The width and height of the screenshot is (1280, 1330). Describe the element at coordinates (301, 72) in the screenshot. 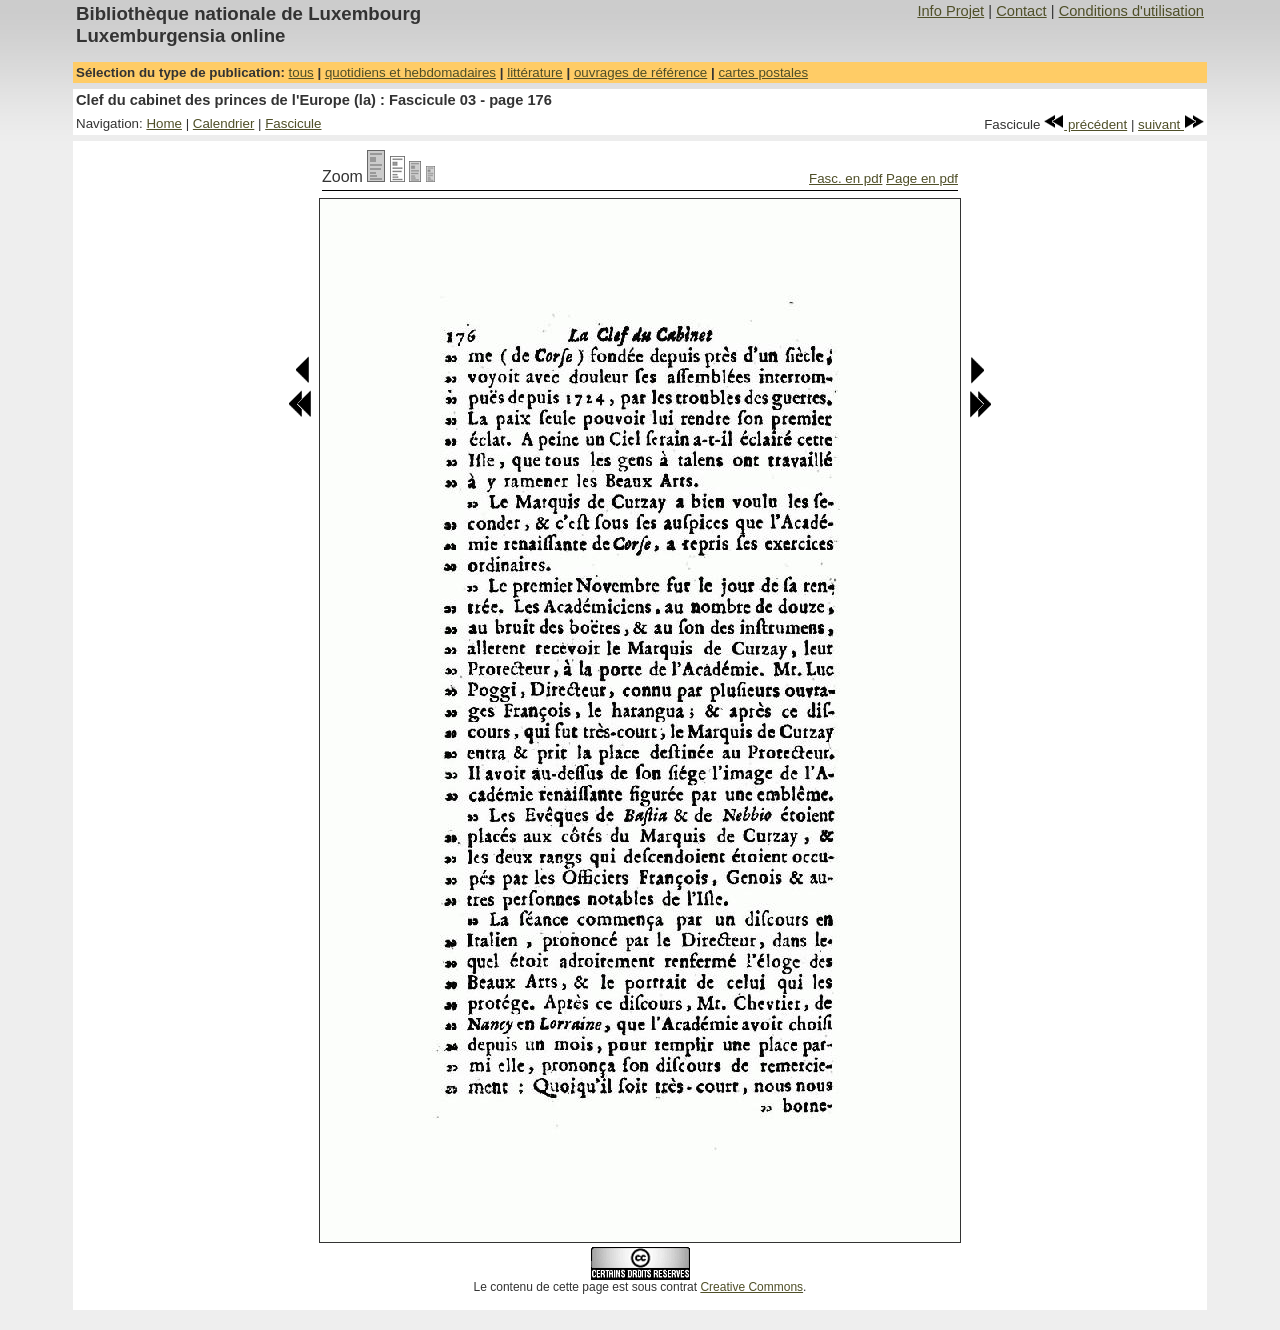

I see `tous` at that location.